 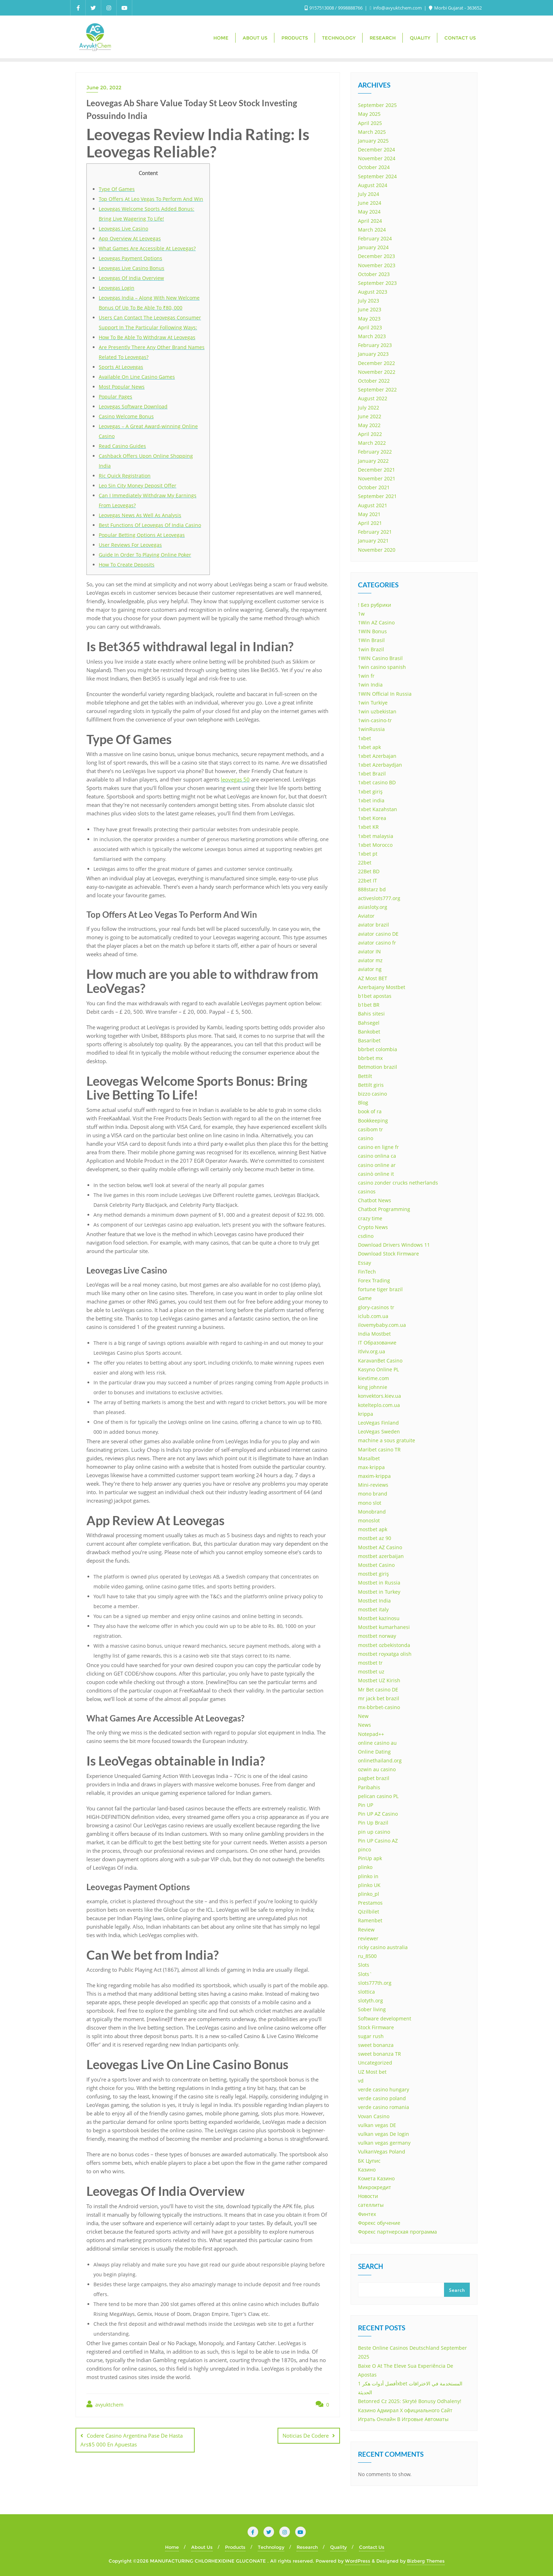 I want to click on casino online ar, so click(x=377, y=1165).